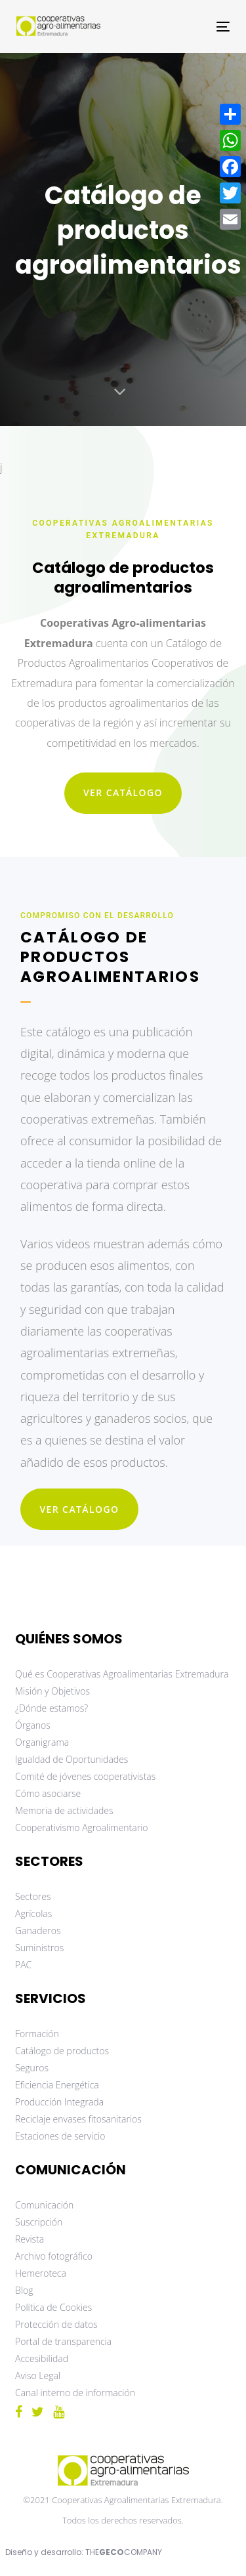 Image resolution: width=246 pixels, height=2576 pixels. I want to click on Igualdad de Oportunidades, so click(71, 1759).